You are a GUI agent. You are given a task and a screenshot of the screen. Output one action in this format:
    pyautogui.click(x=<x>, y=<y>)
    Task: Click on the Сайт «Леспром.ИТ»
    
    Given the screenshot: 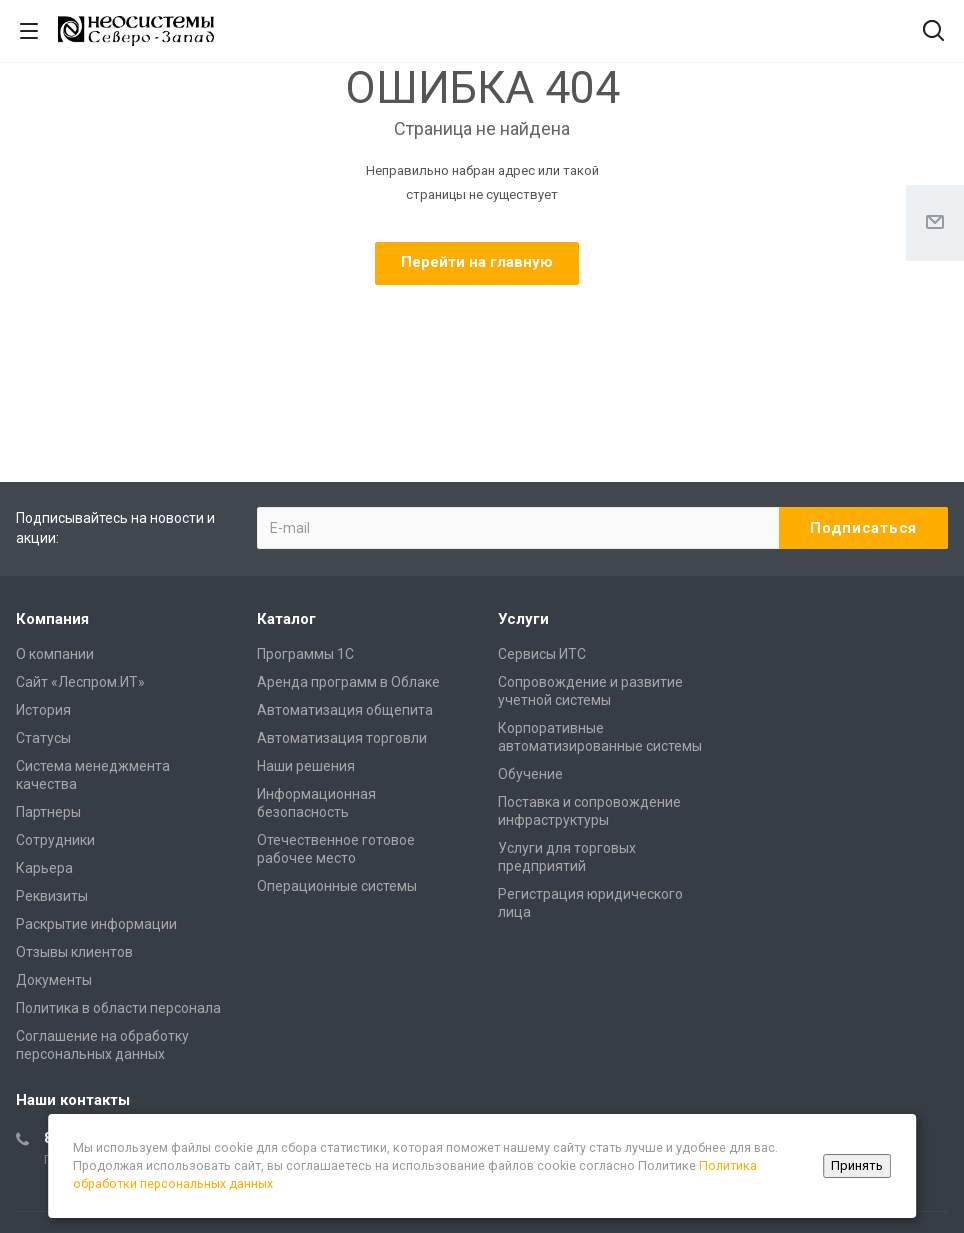 What is the action you would take?
    pyautogui.click(x=80, y=682)
    